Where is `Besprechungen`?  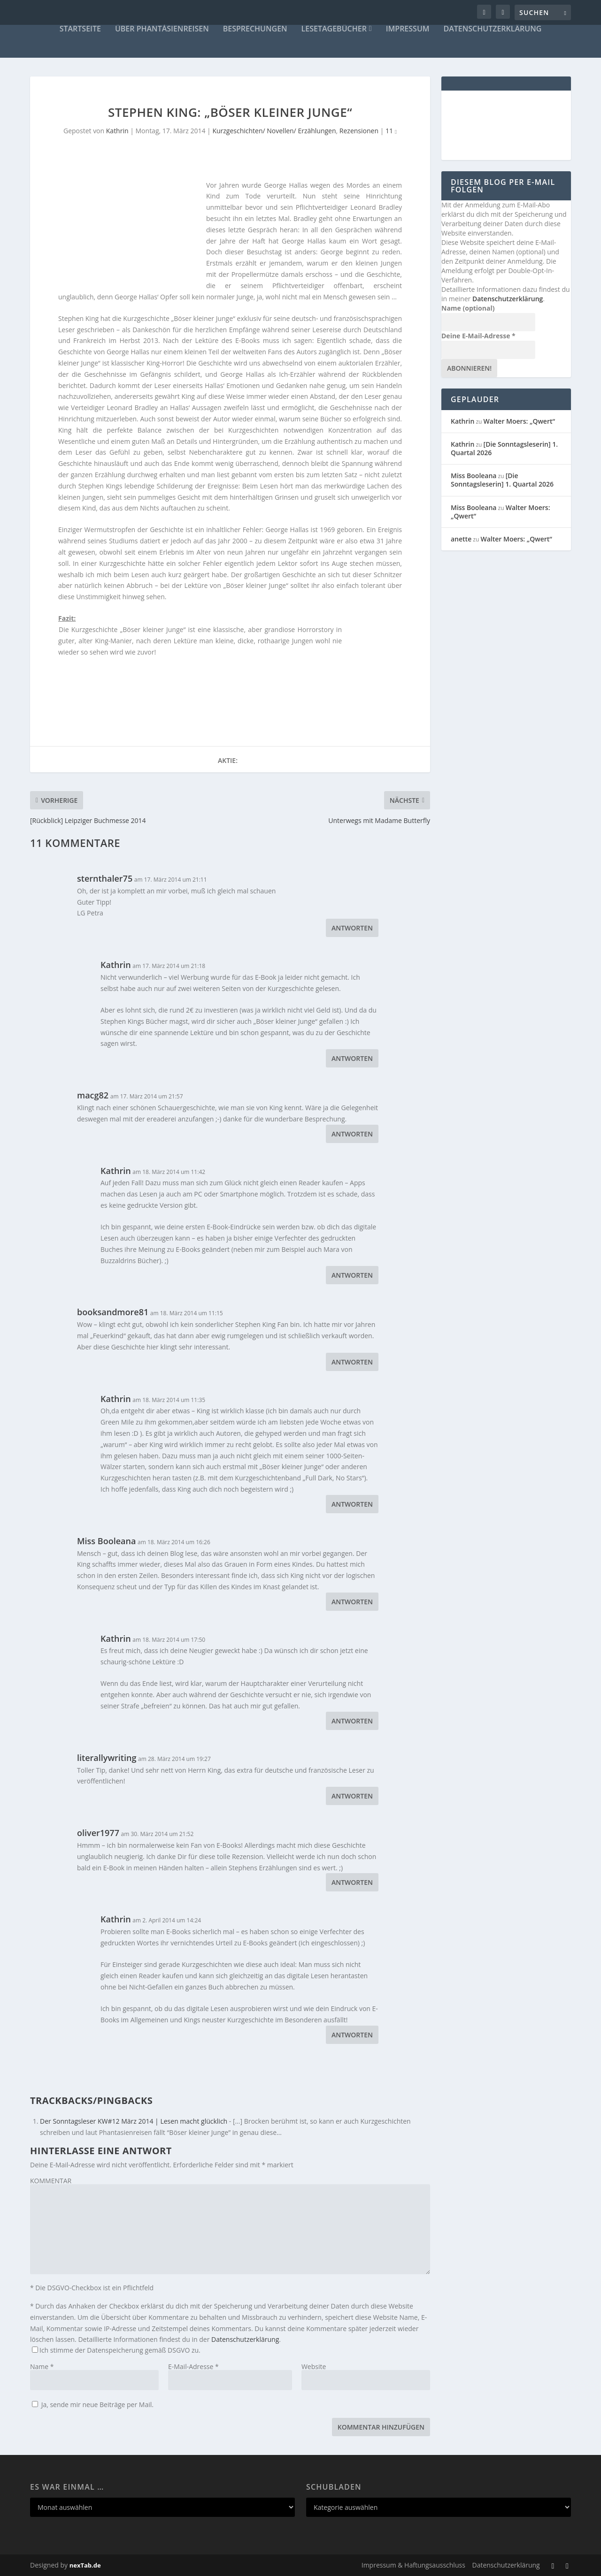 Besprechungen is located at coordinates (255, 29).